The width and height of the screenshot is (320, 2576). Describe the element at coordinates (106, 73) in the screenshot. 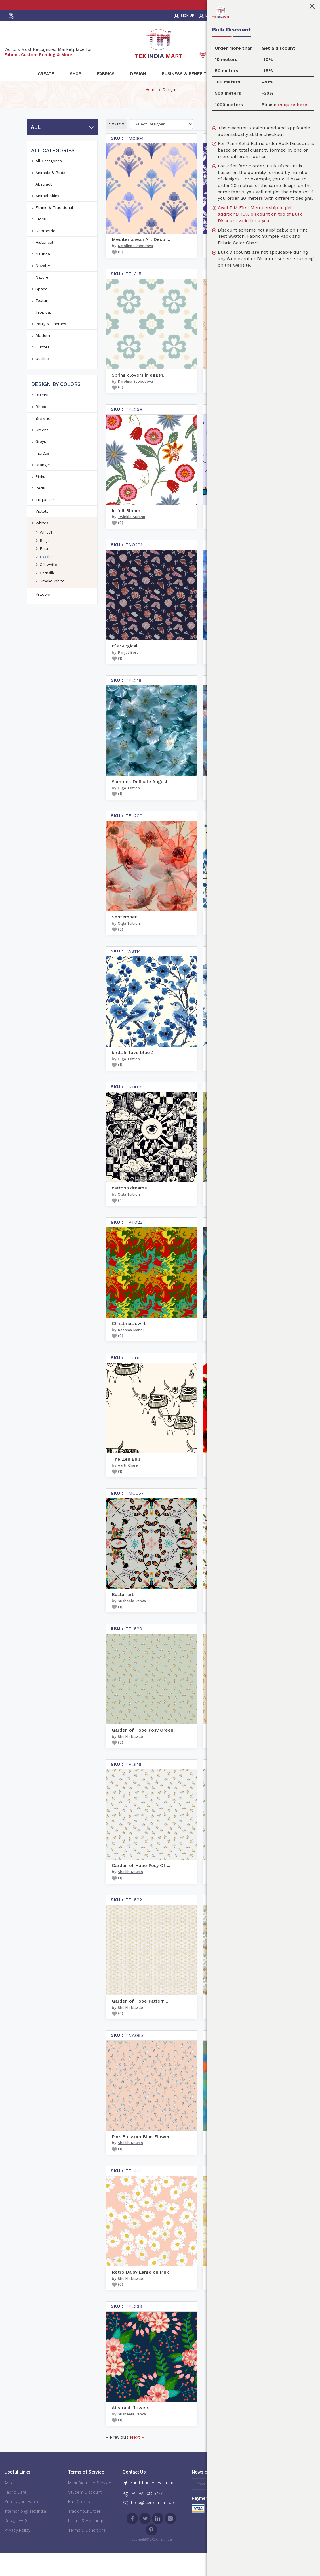

I see `Fabrics` at that location.